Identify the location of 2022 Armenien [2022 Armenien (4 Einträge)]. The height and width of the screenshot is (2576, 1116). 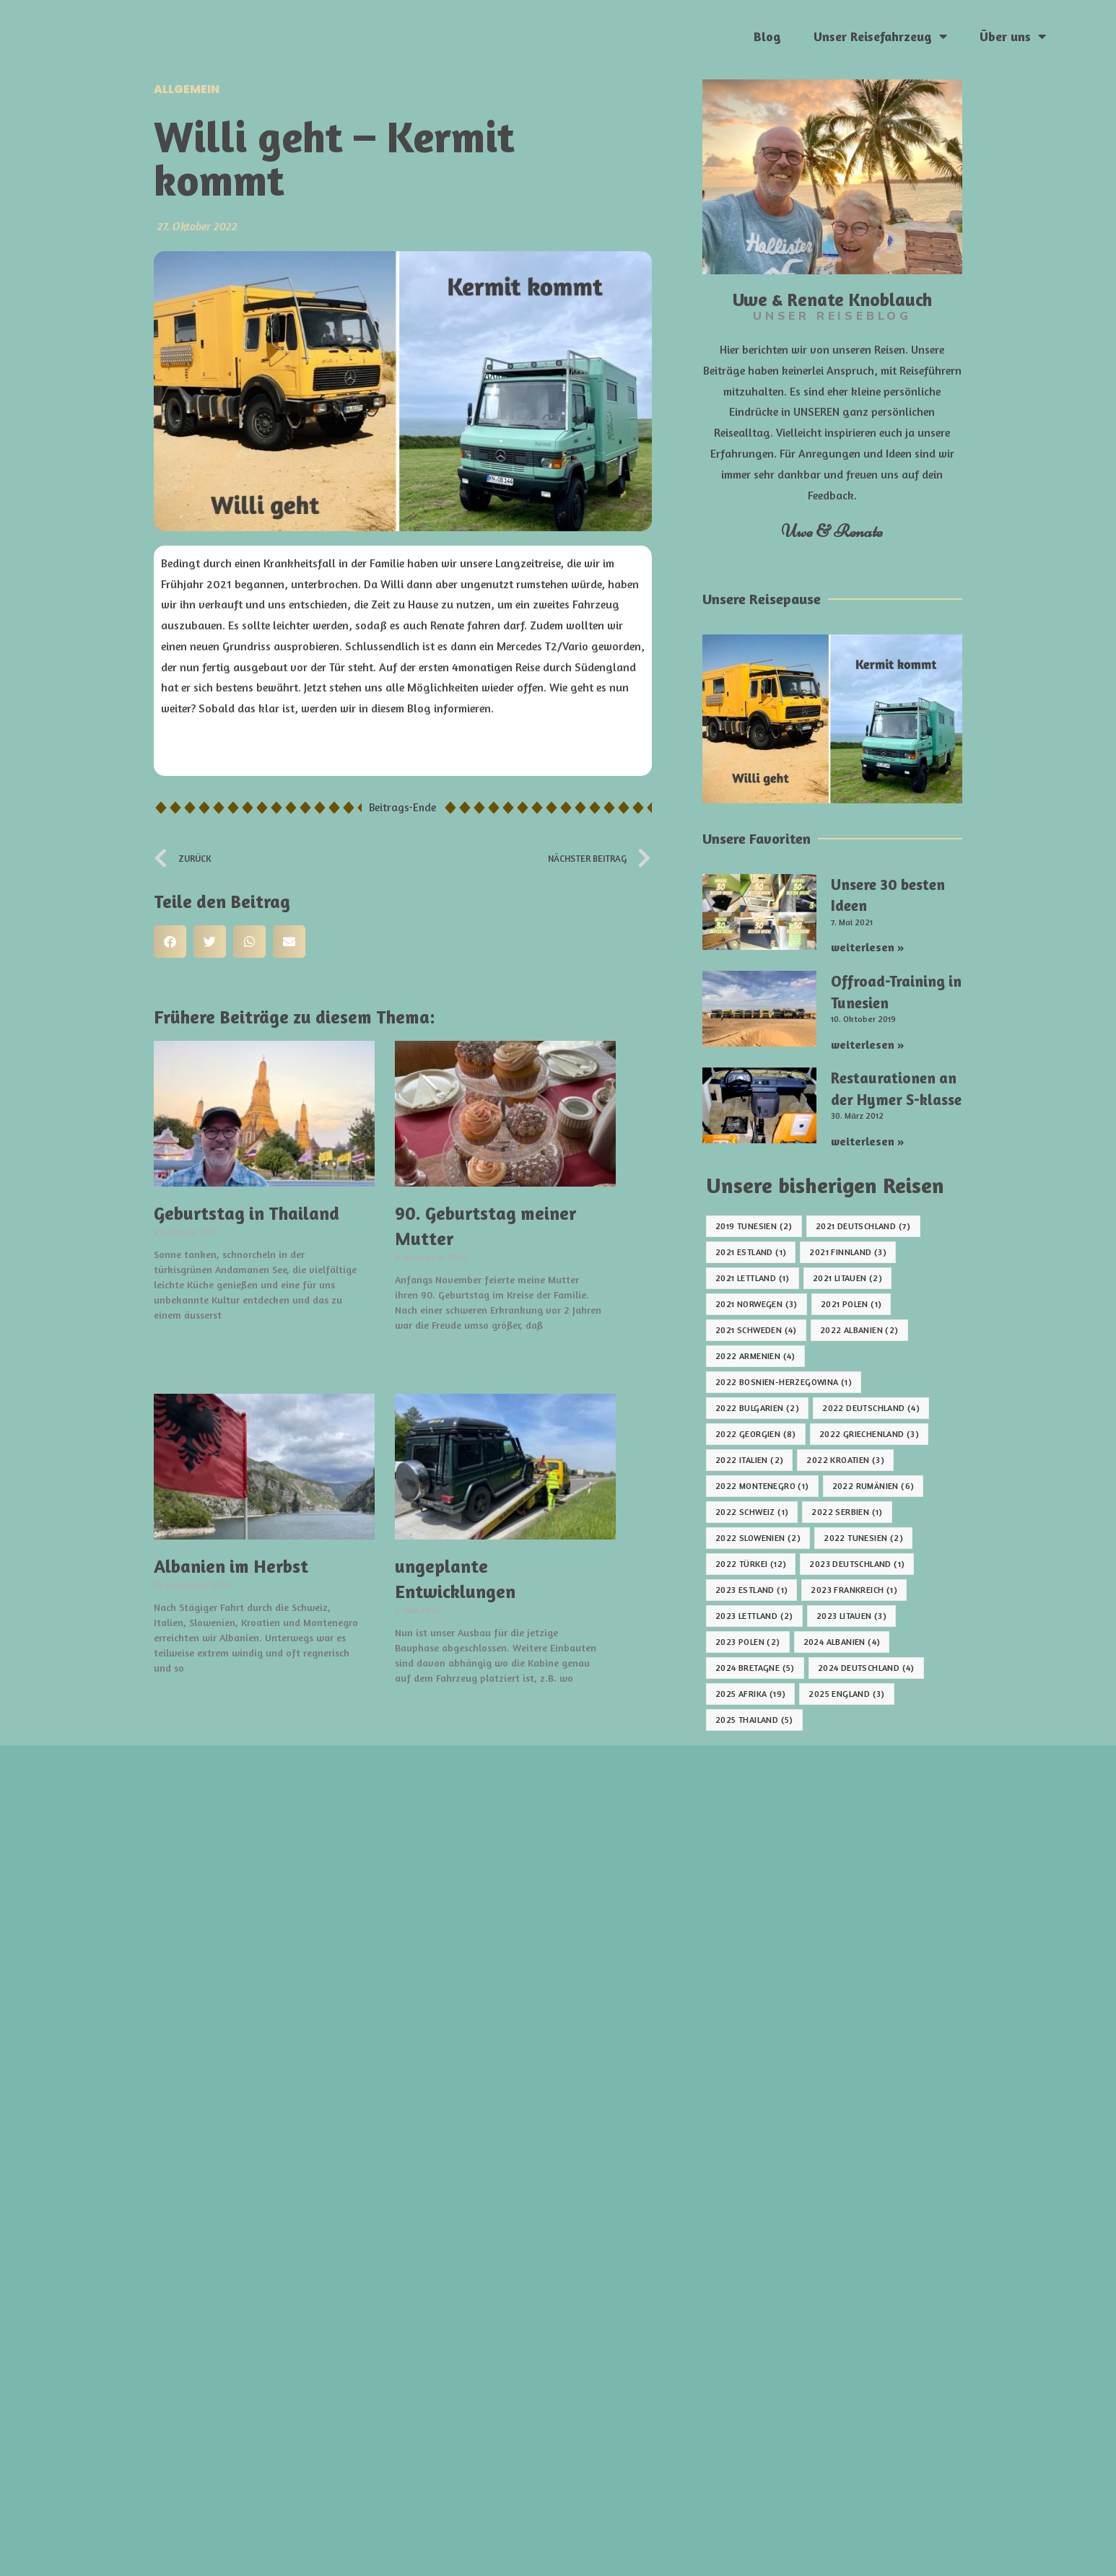
(755, 1355).